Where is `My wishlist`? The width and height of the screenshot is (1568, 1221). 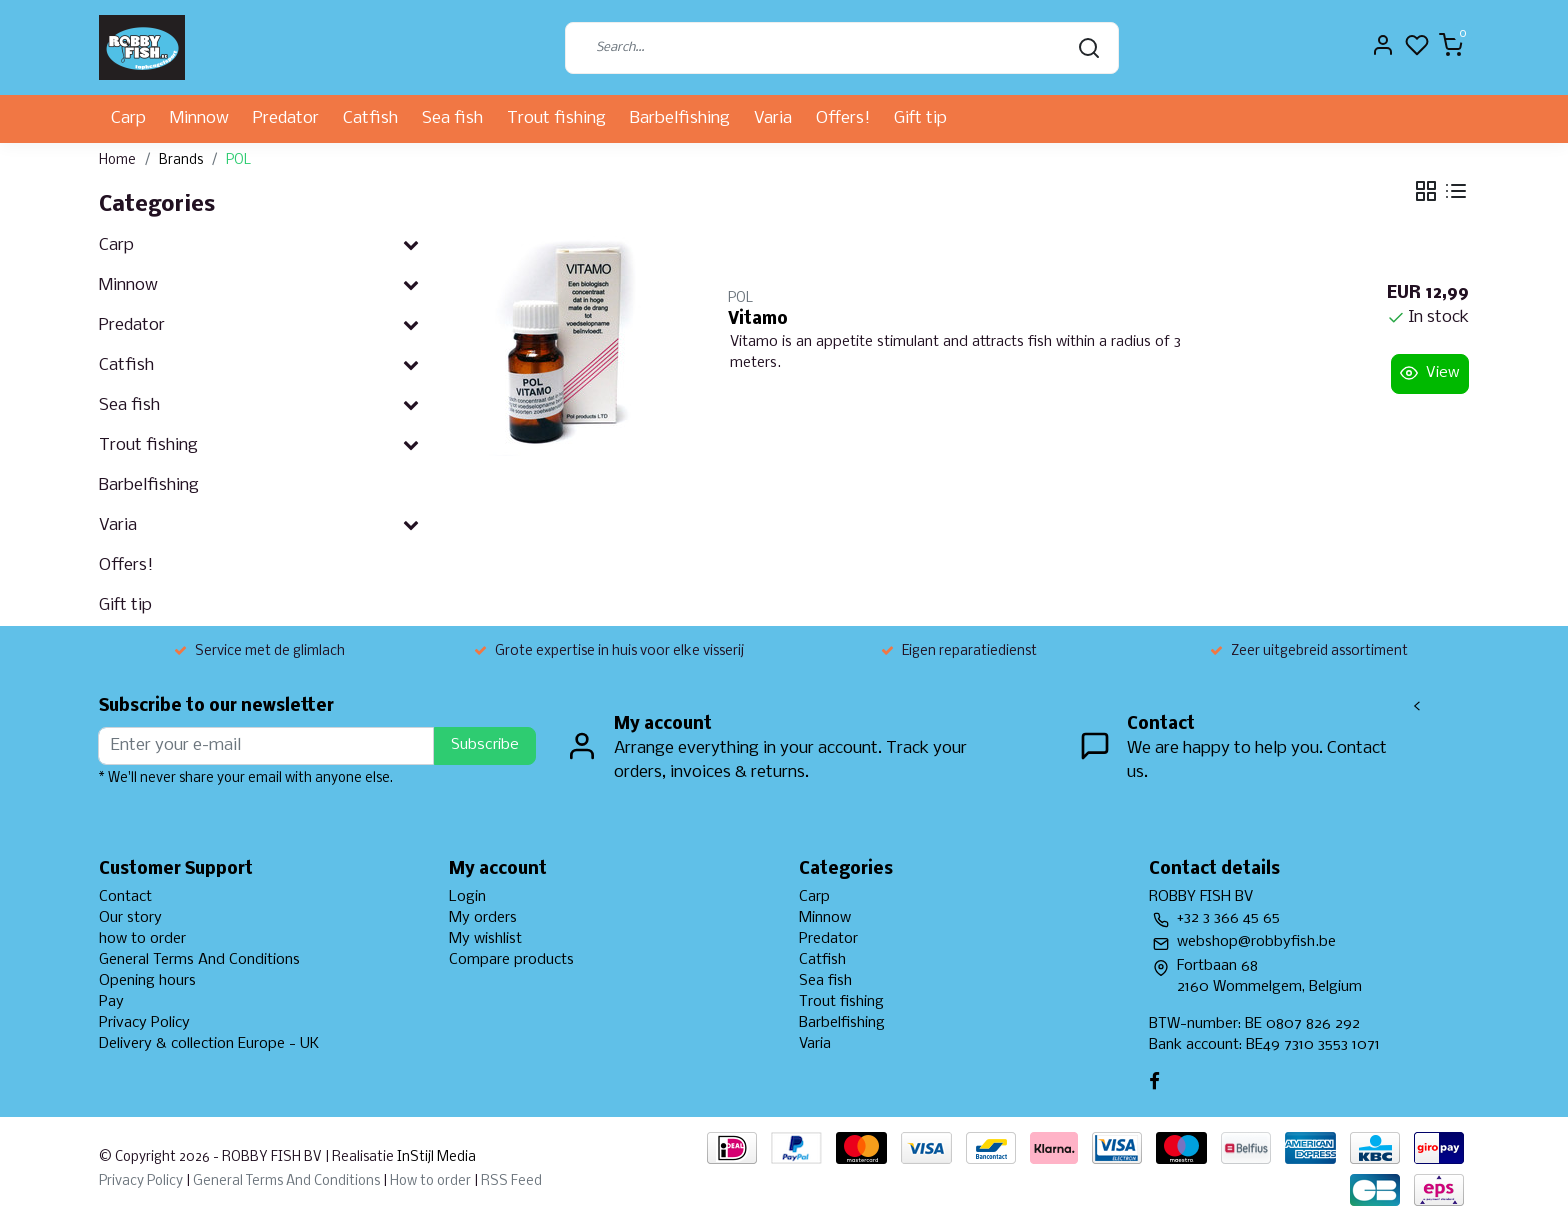 My wishlist is located at coordinates (485, 939).